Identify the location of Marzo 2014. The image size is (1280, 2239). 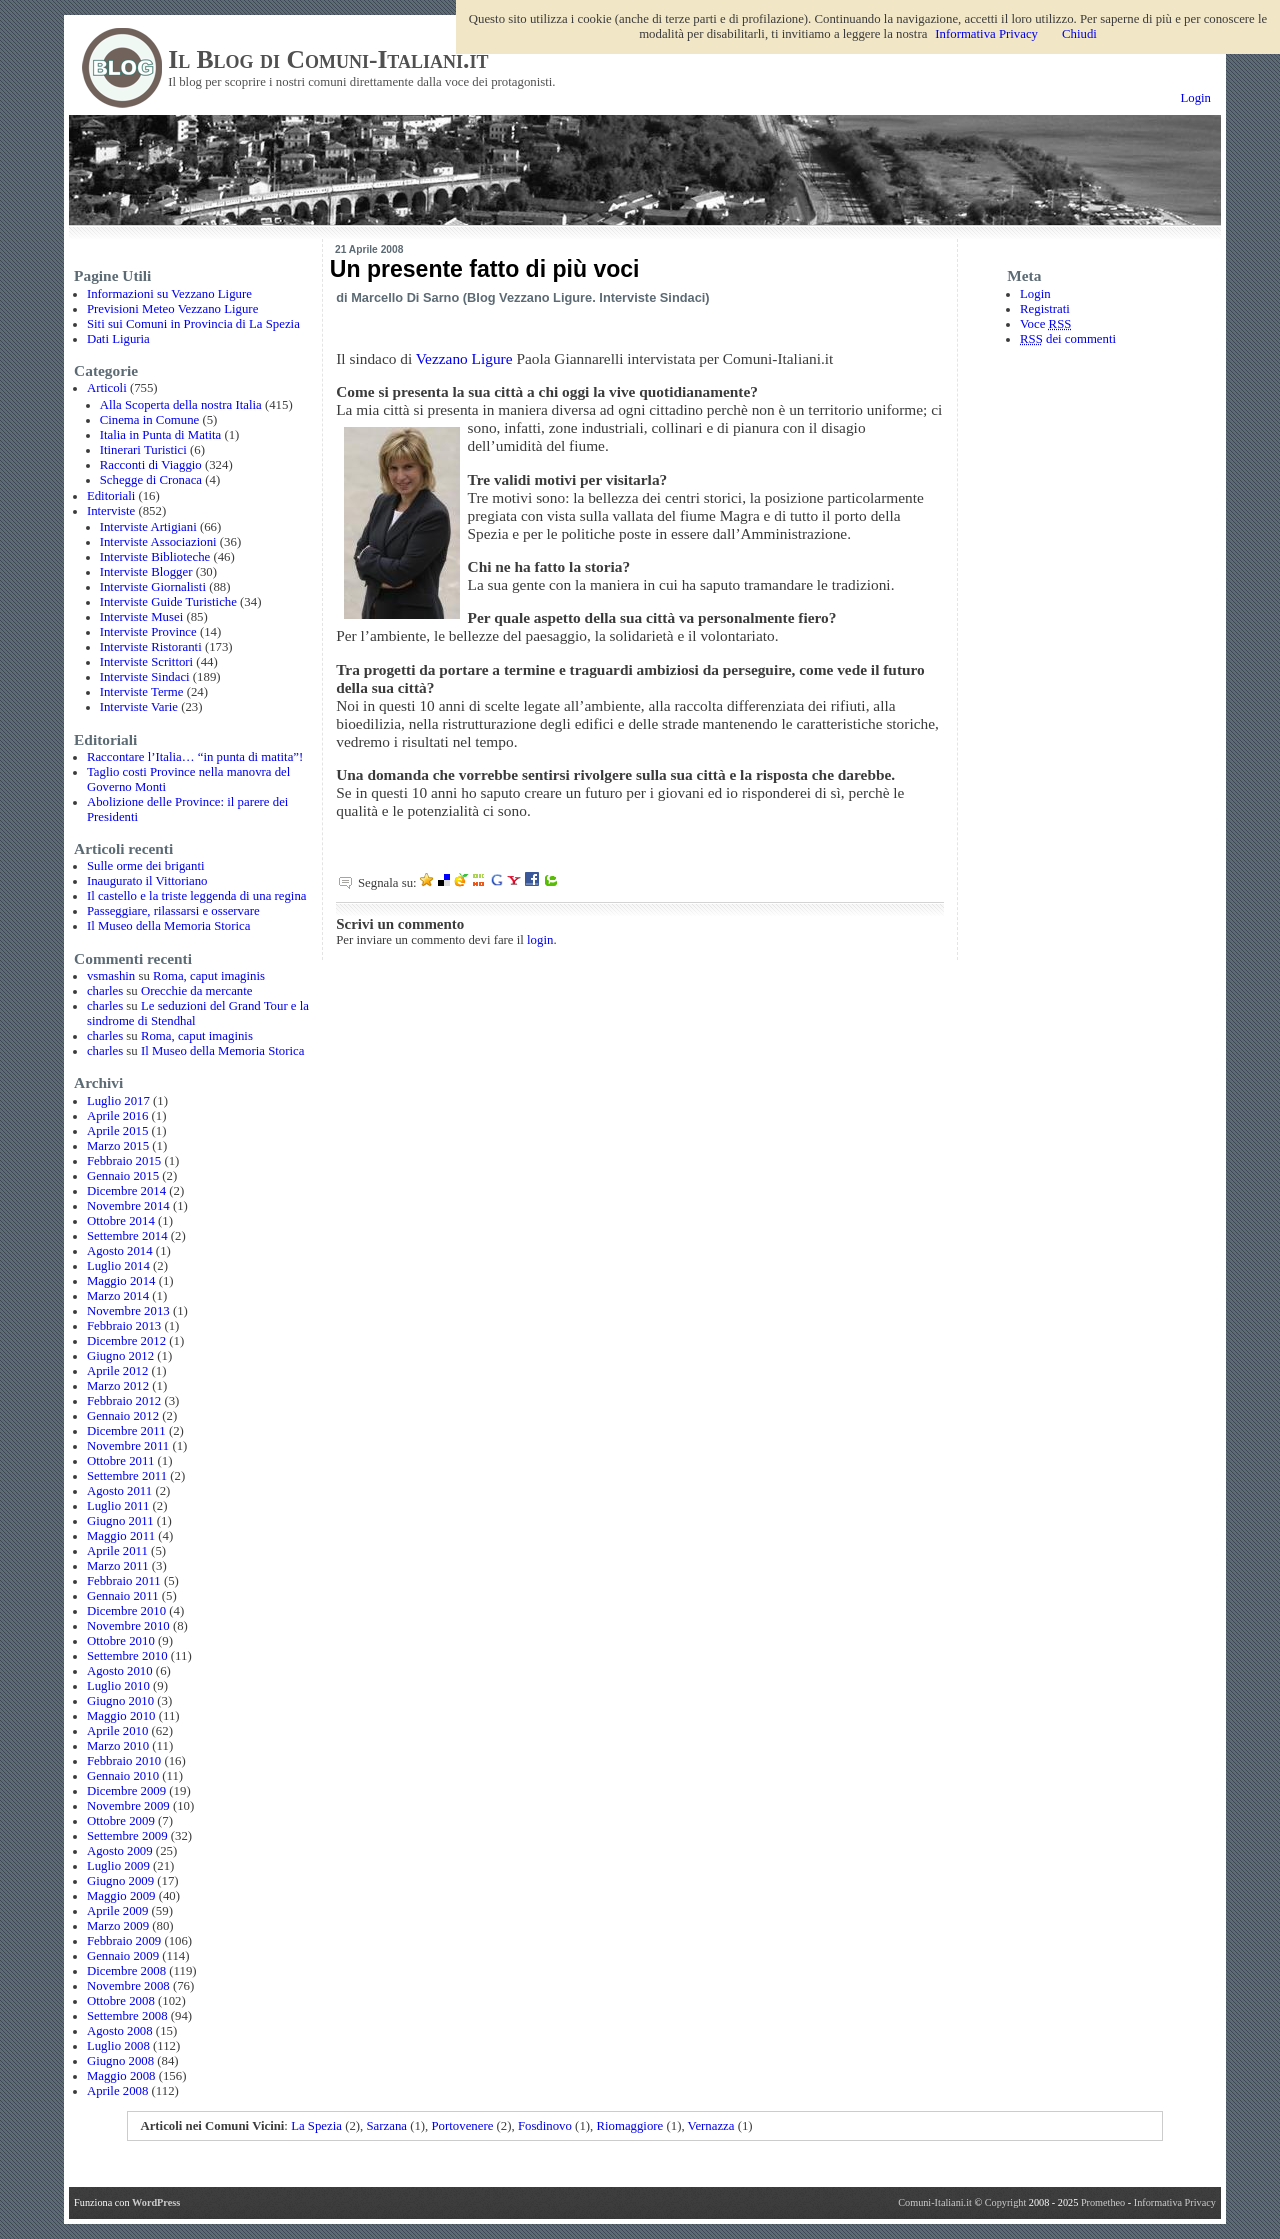
(118, 1296).